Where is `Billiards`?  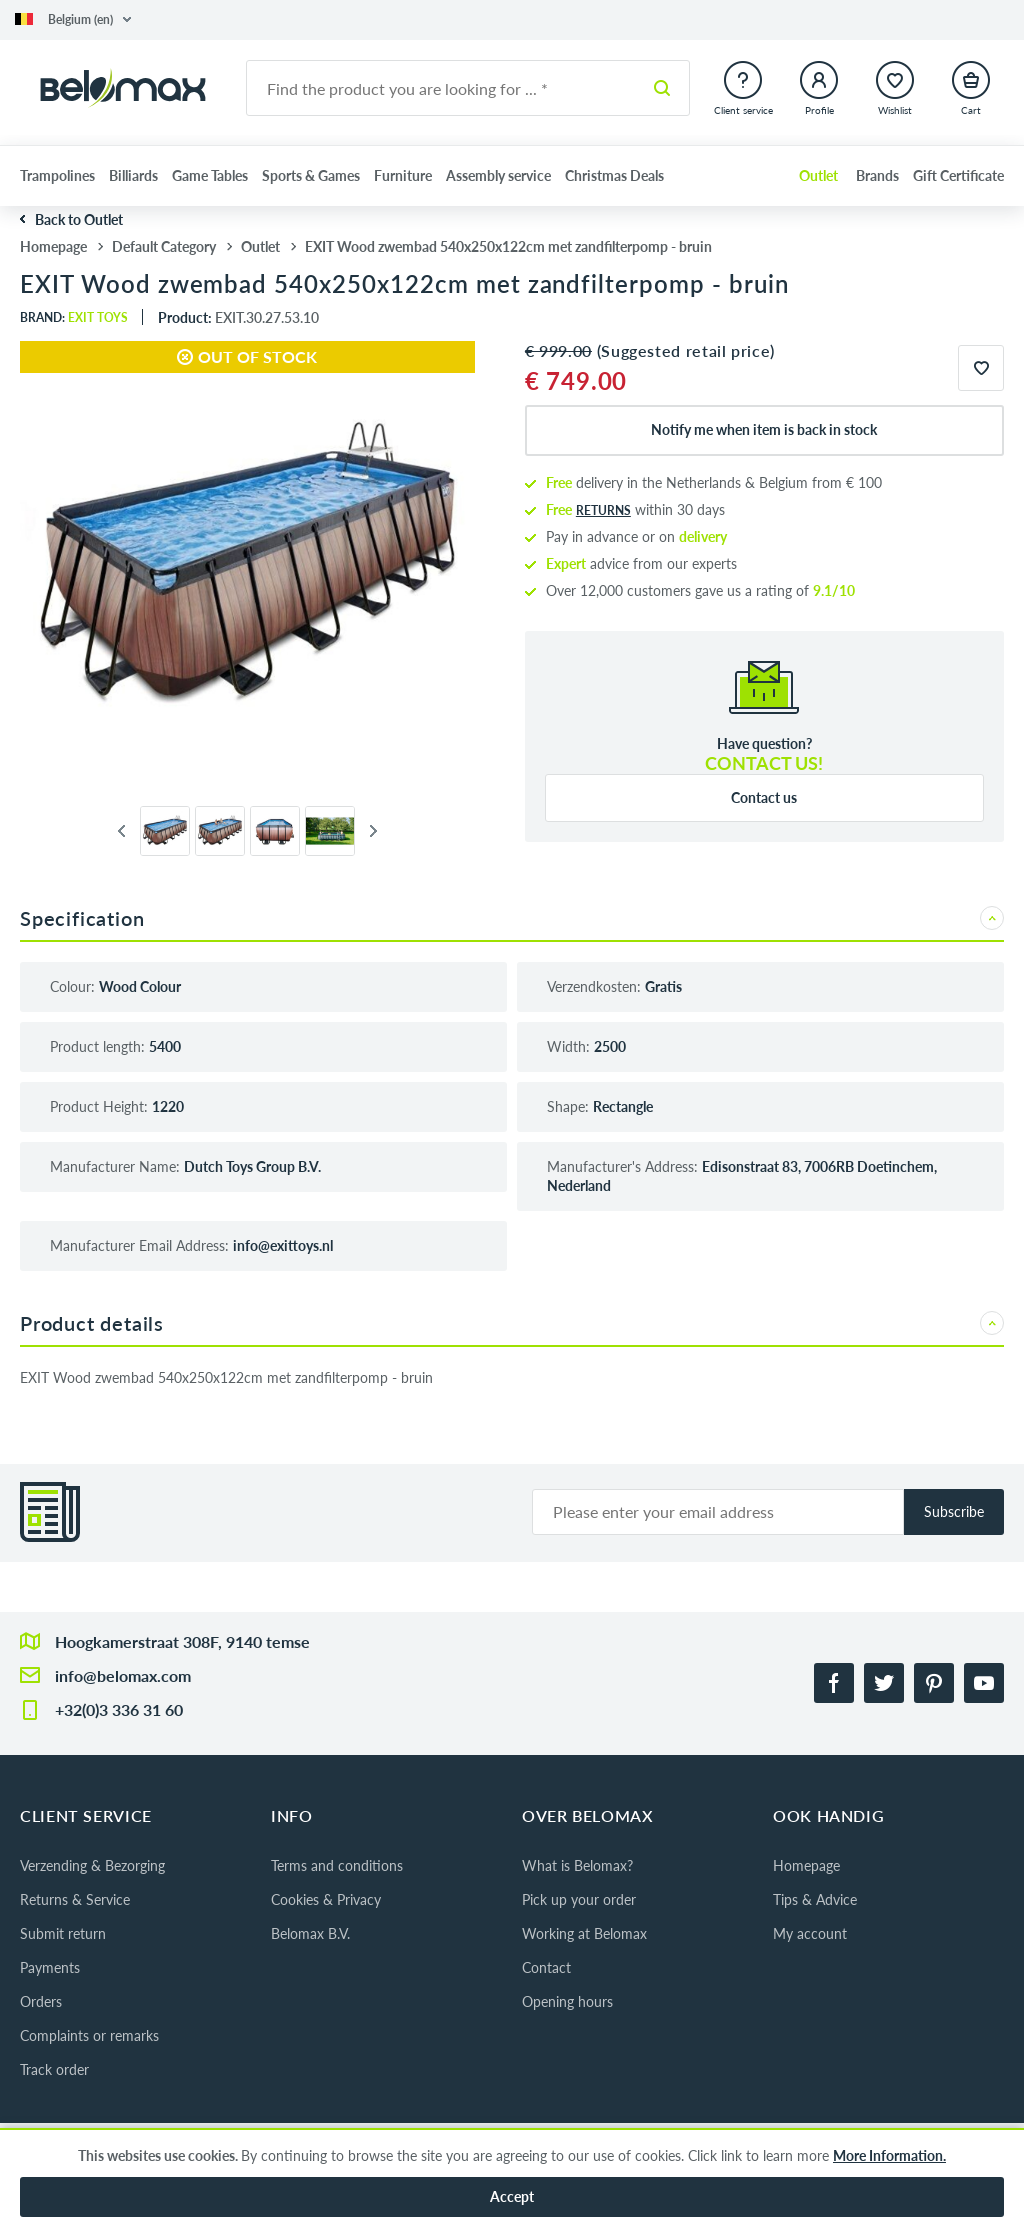 Billiards is located at coordinates (133, 175).